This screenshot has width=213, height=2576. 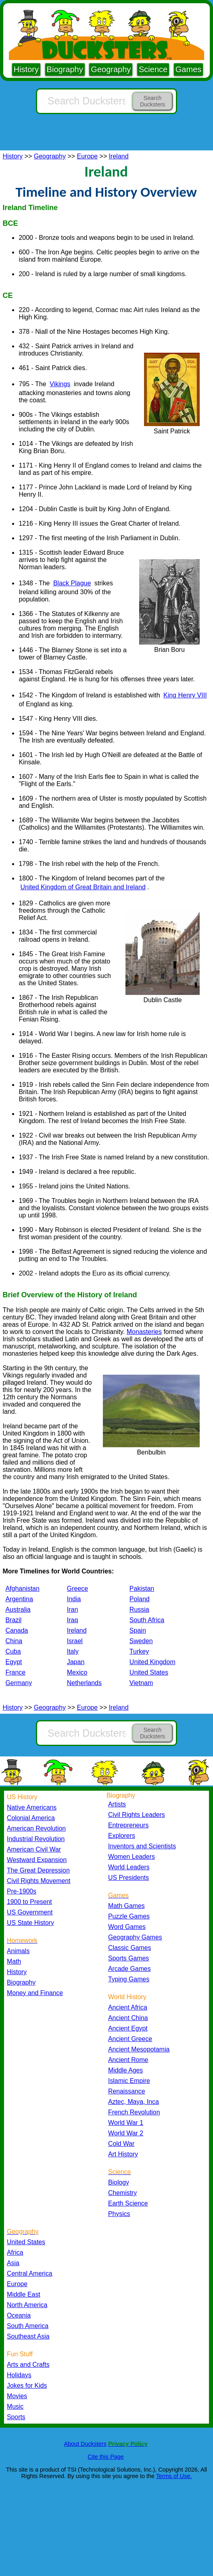 What do you see at coordinates (152, 101) in the screenshot?
I see `Search Ducksters` at bounding box center [152, 101].